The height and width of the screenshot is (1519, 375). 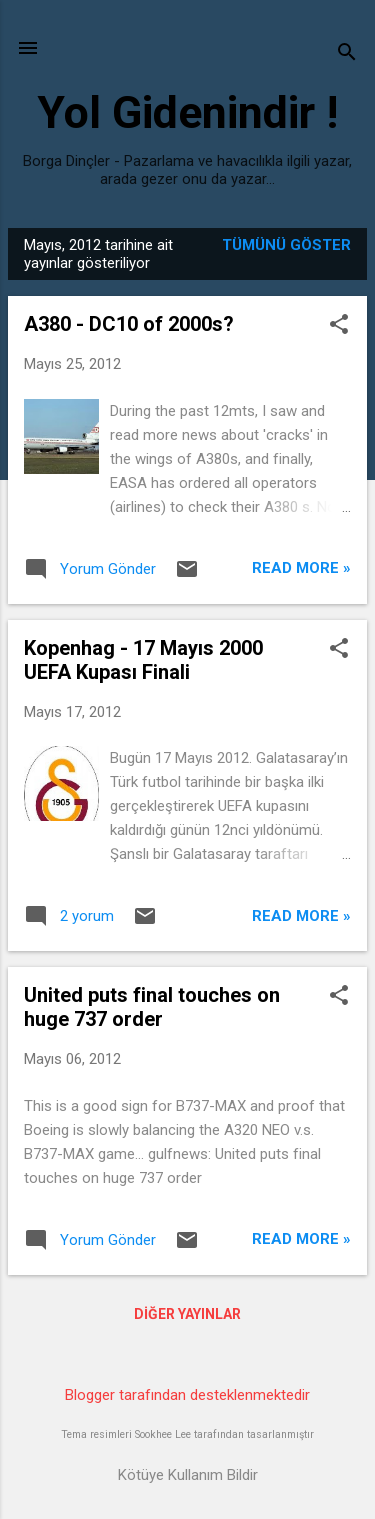 What do you see at coordinates (129, 324) in the screenshot?
I see `A380 - DC10 of 2000s?` at bounding box center [129, 324].